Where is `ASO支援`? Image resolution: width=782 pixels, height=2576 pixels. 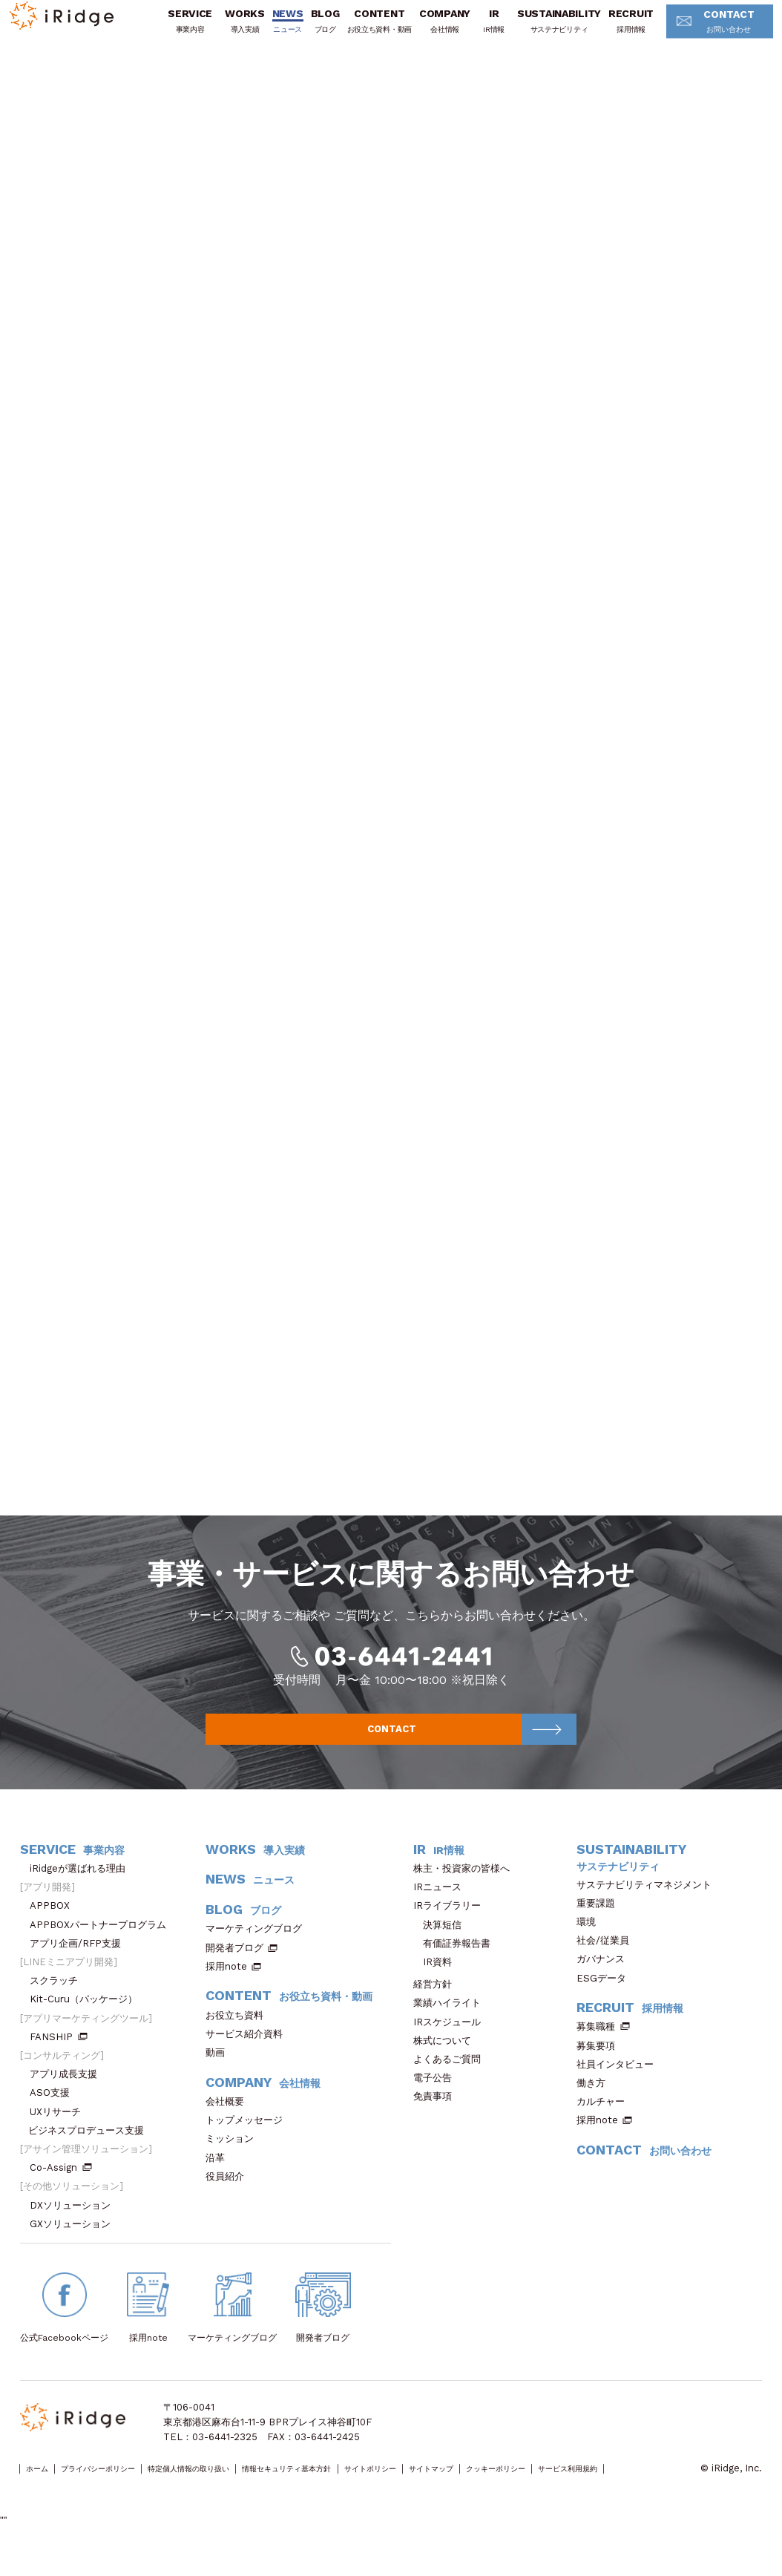
ASO支援 is located at coordinates (54, 2110).